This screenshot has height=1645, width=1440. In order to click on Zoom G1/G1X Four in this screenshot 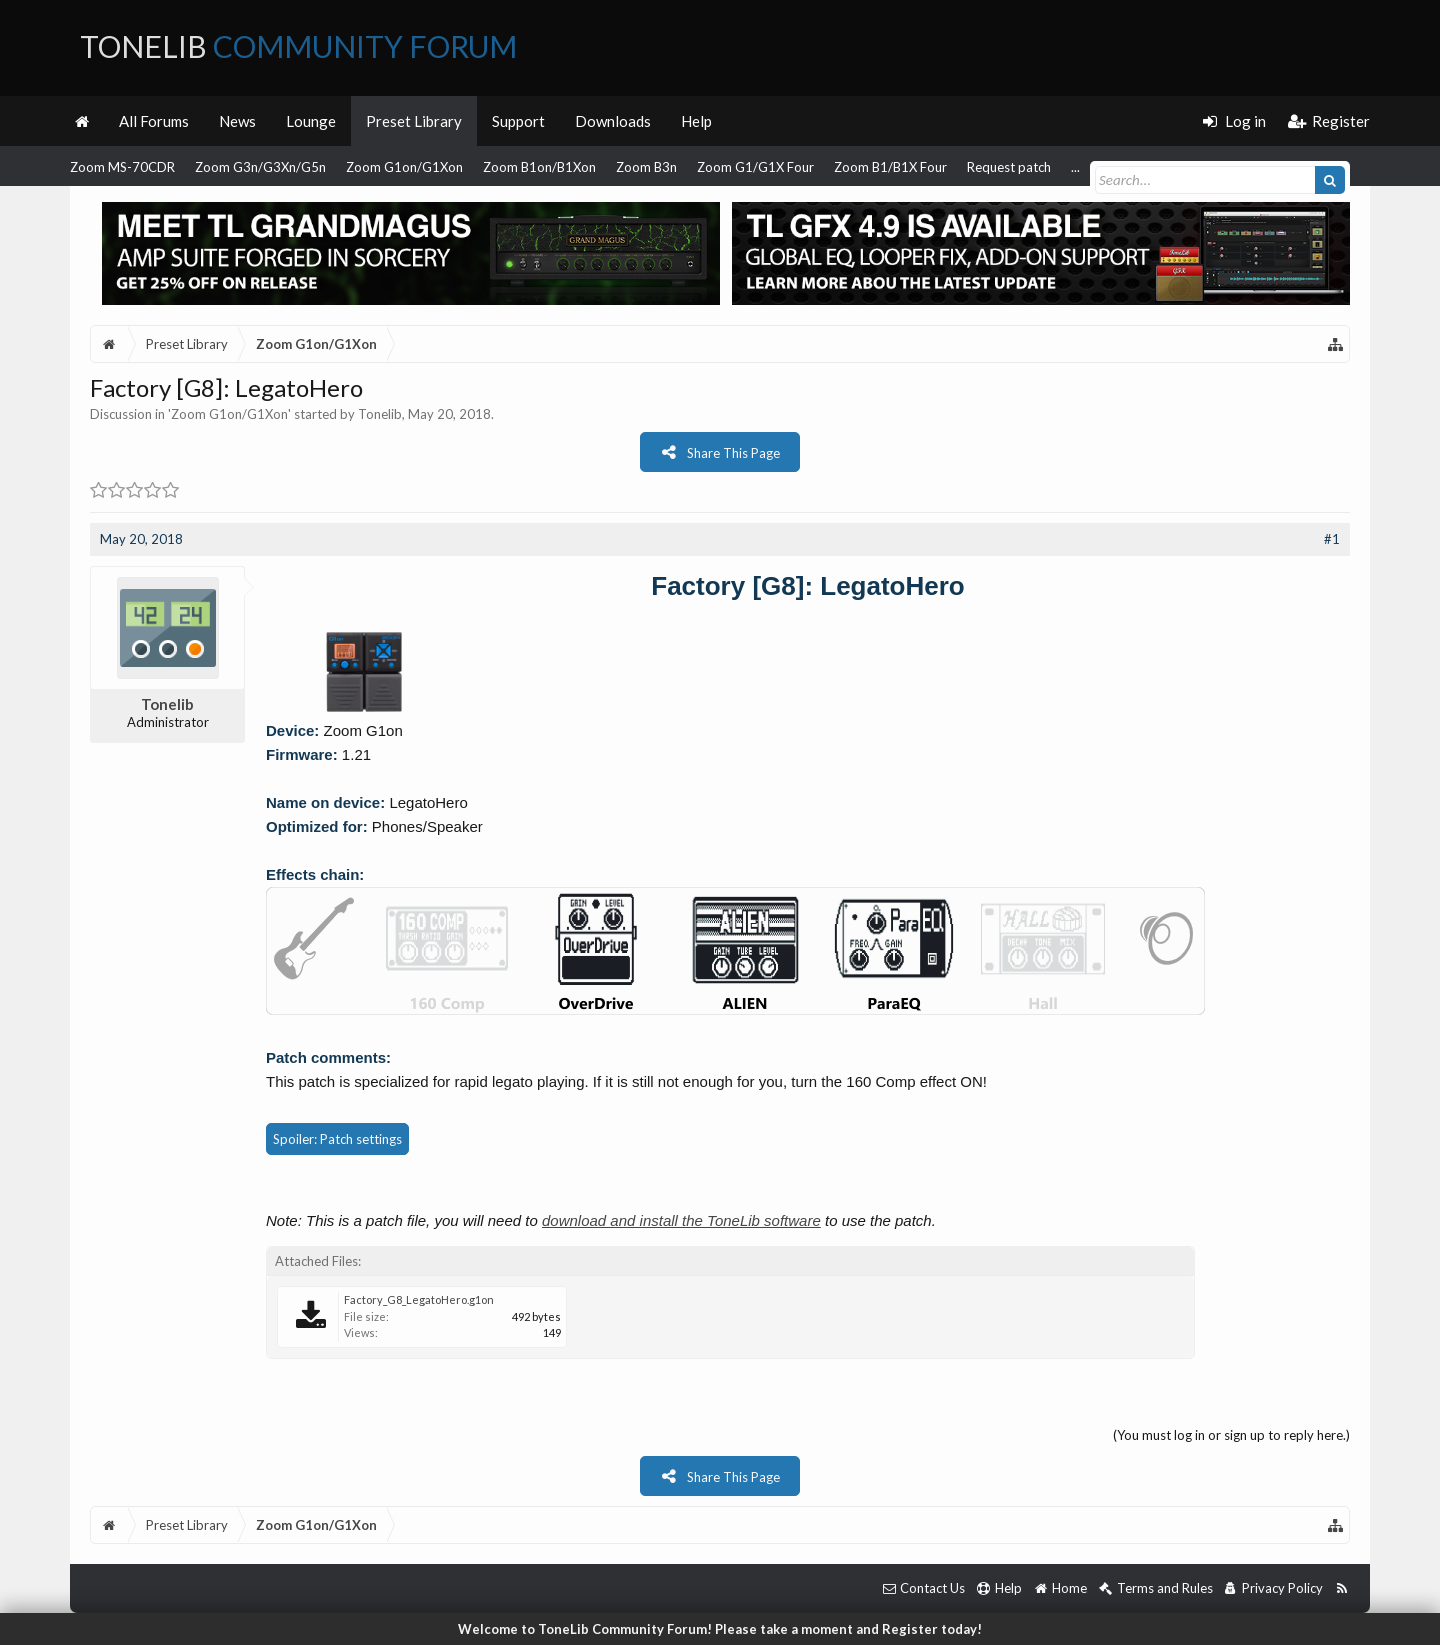, I will do `click(755, 167)`.